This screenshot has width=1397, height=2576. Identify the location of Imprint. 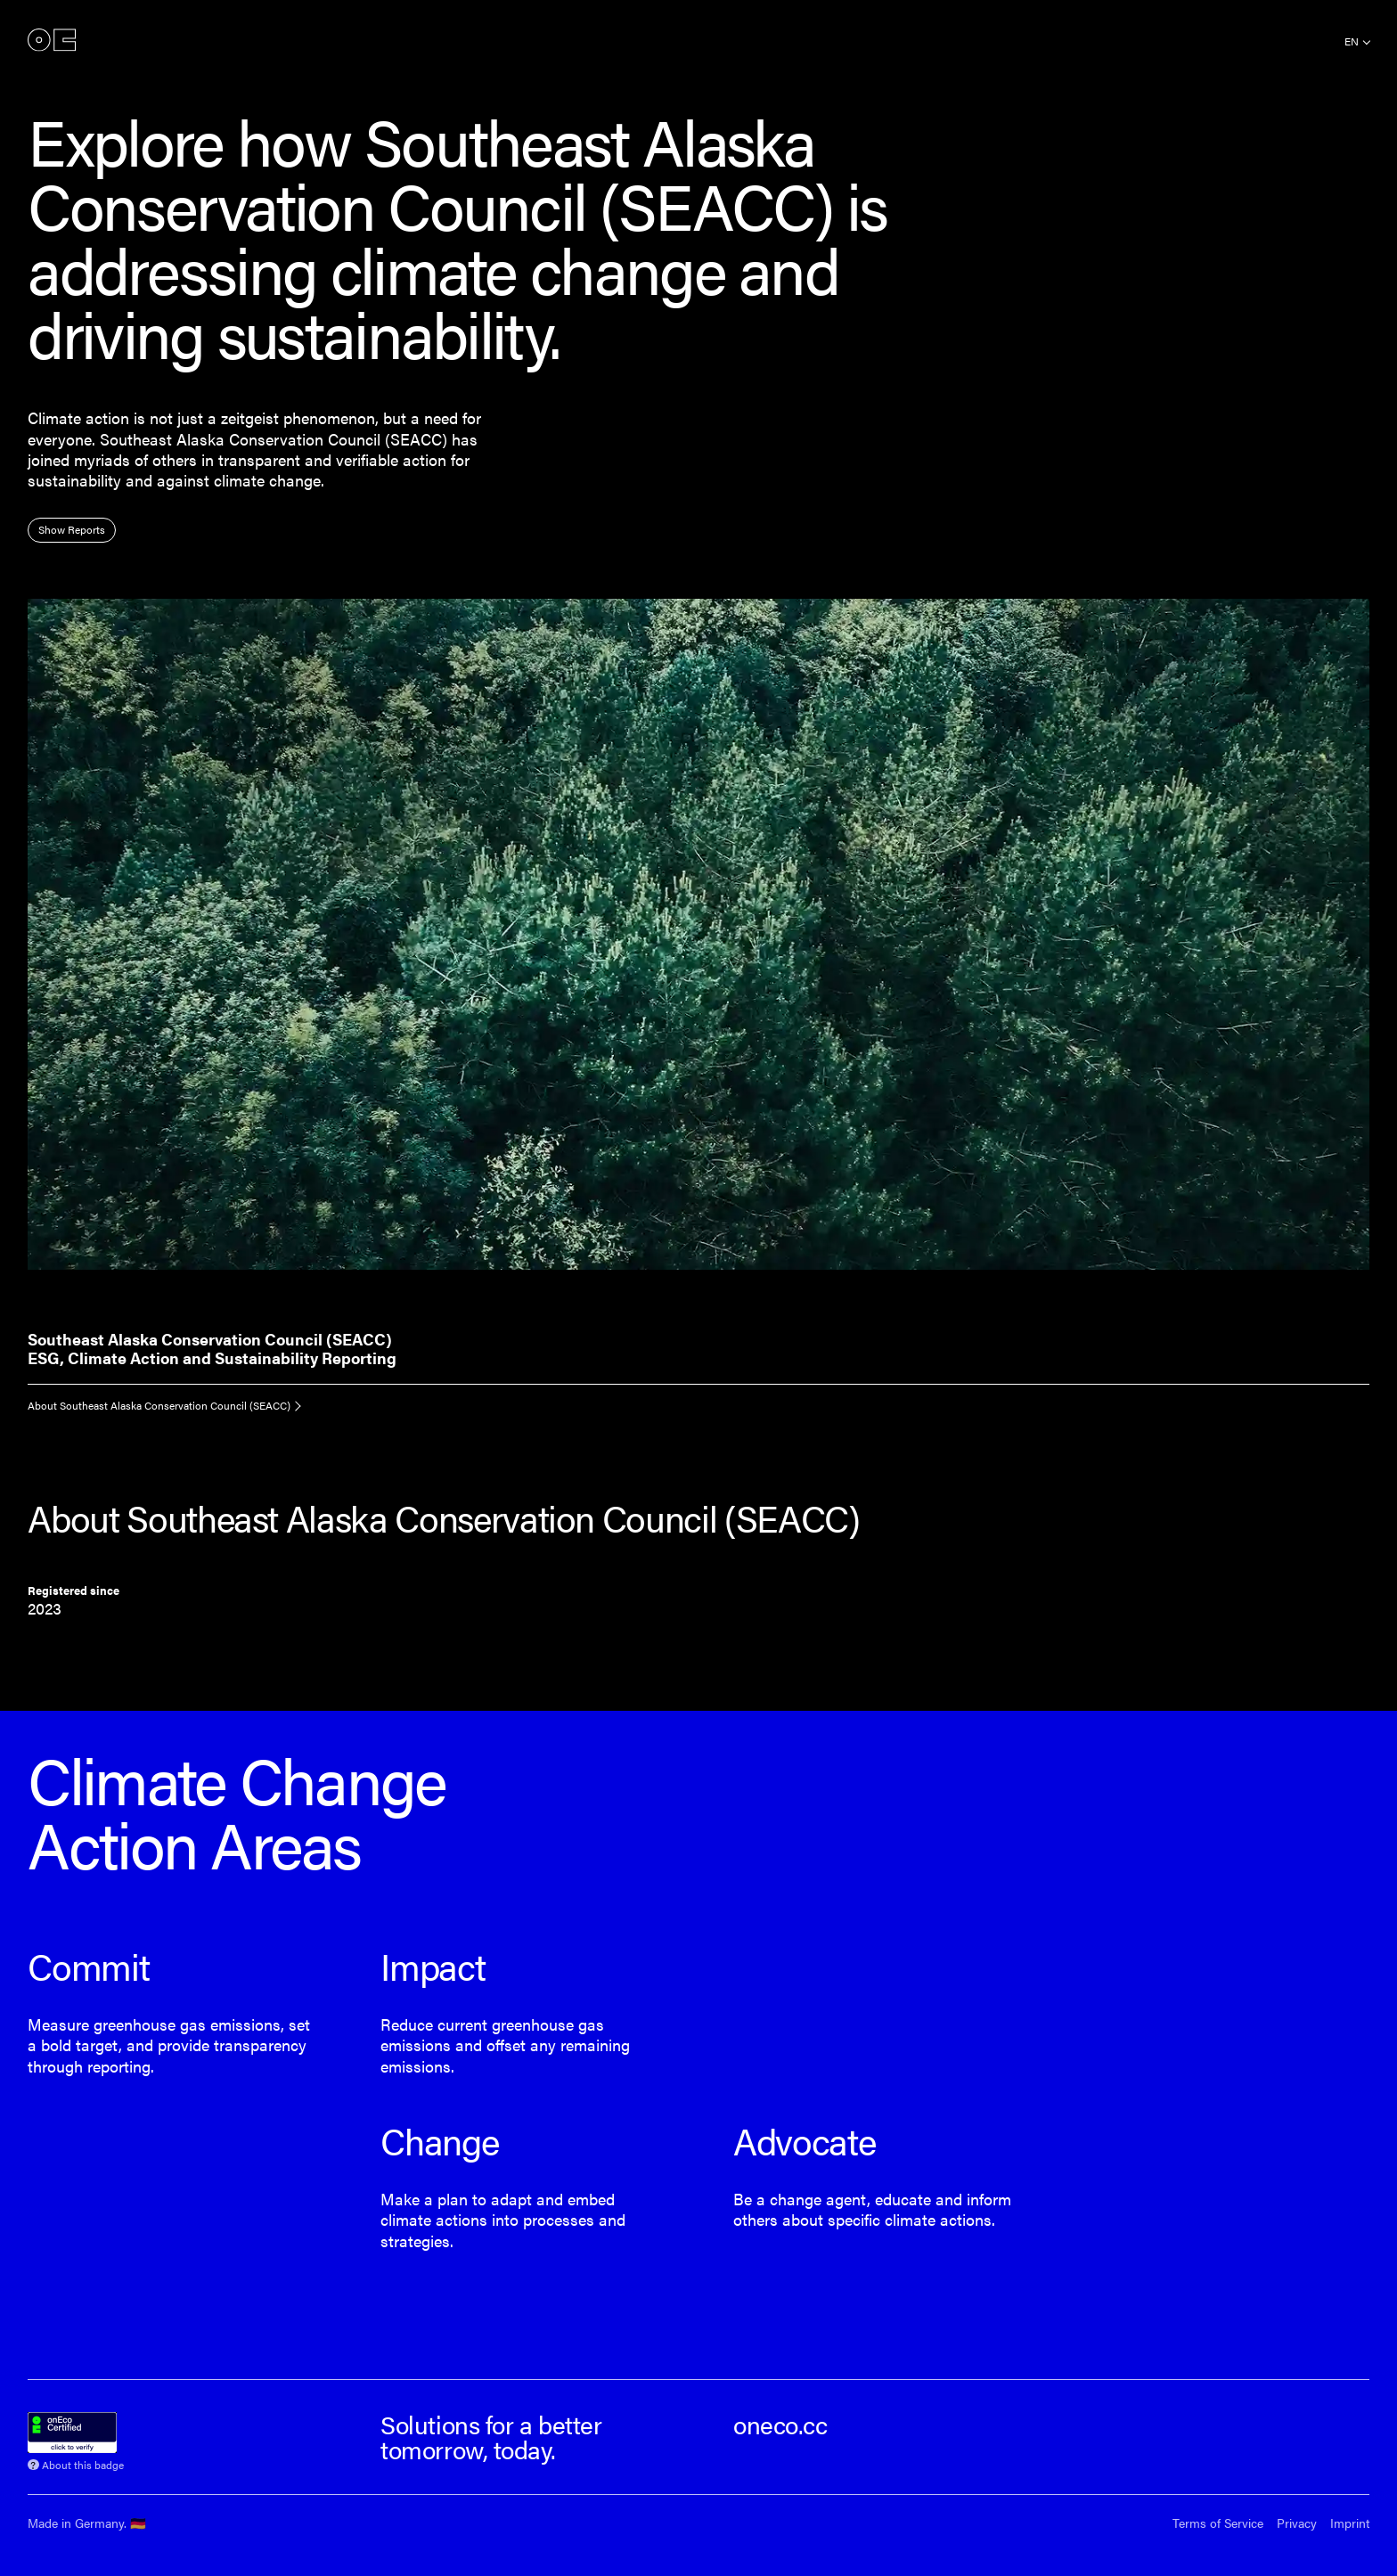
(1349, 2523).